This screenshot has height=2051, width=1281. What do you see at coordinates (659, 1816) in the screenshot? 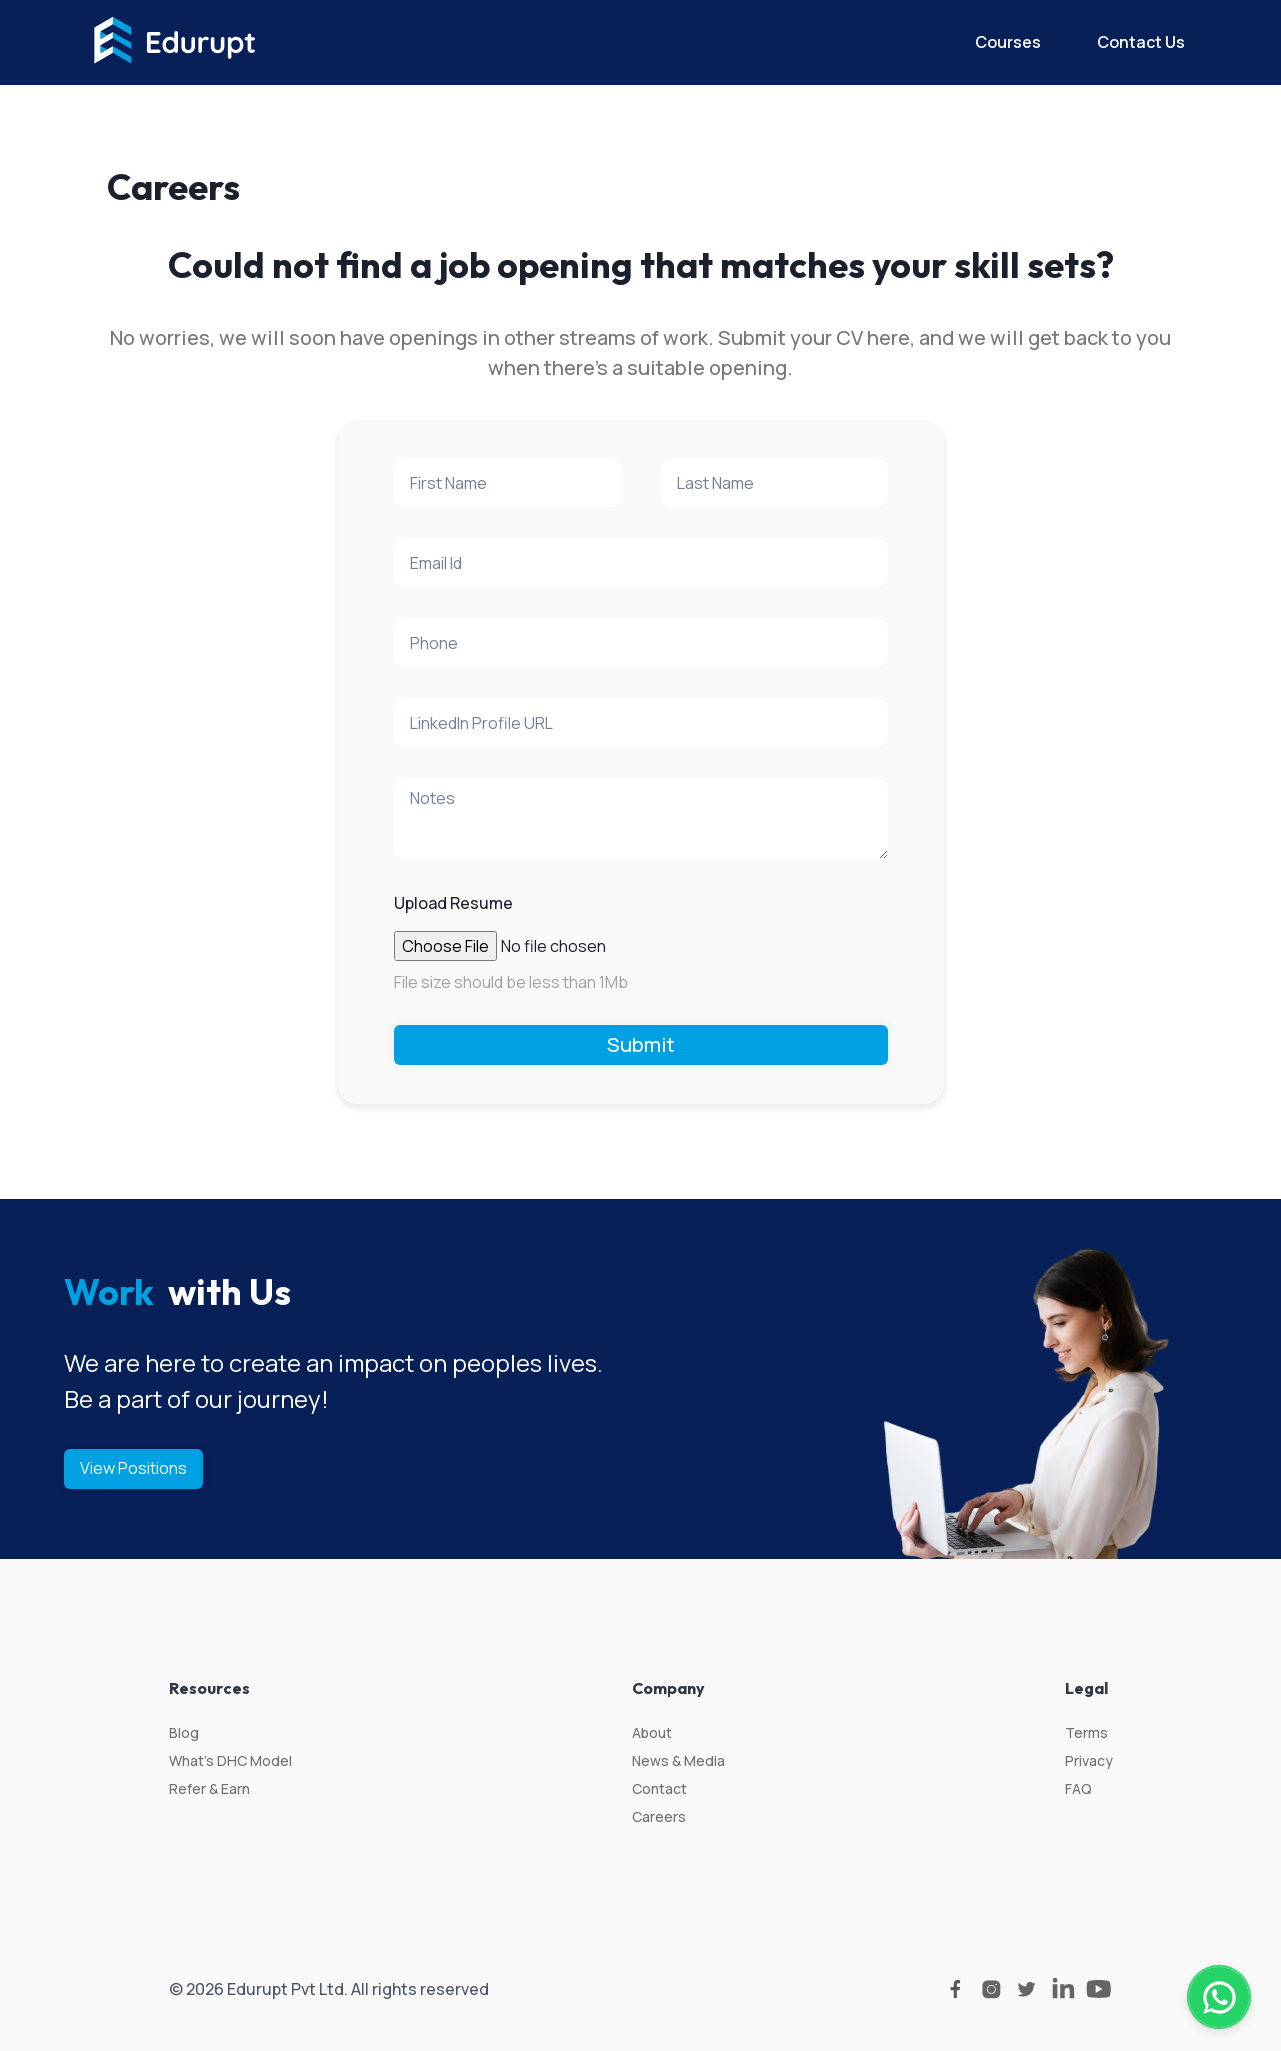
I see `Careers` at bounding box center [659, 1816].